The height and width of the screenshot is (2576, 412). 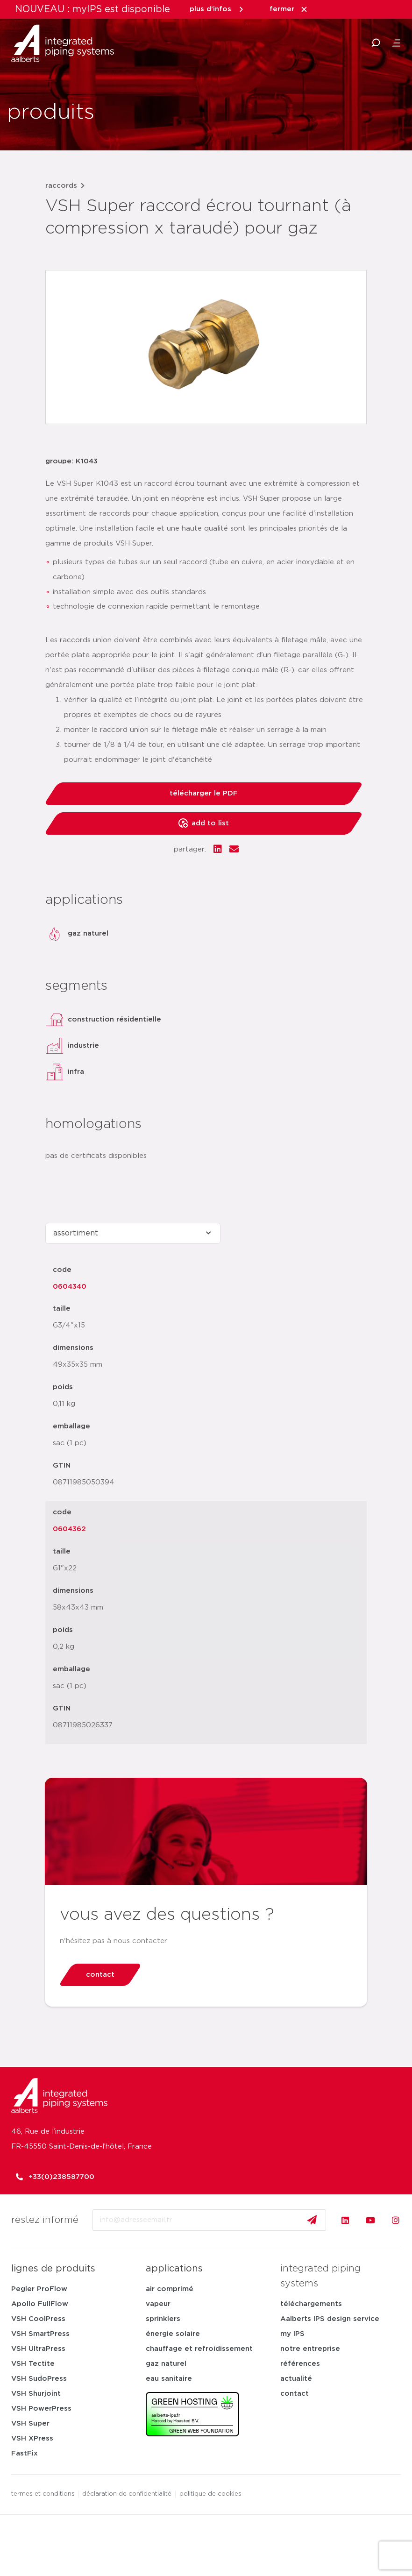 I want to click on VSH CoolPress, so click(x=38, y=2318).